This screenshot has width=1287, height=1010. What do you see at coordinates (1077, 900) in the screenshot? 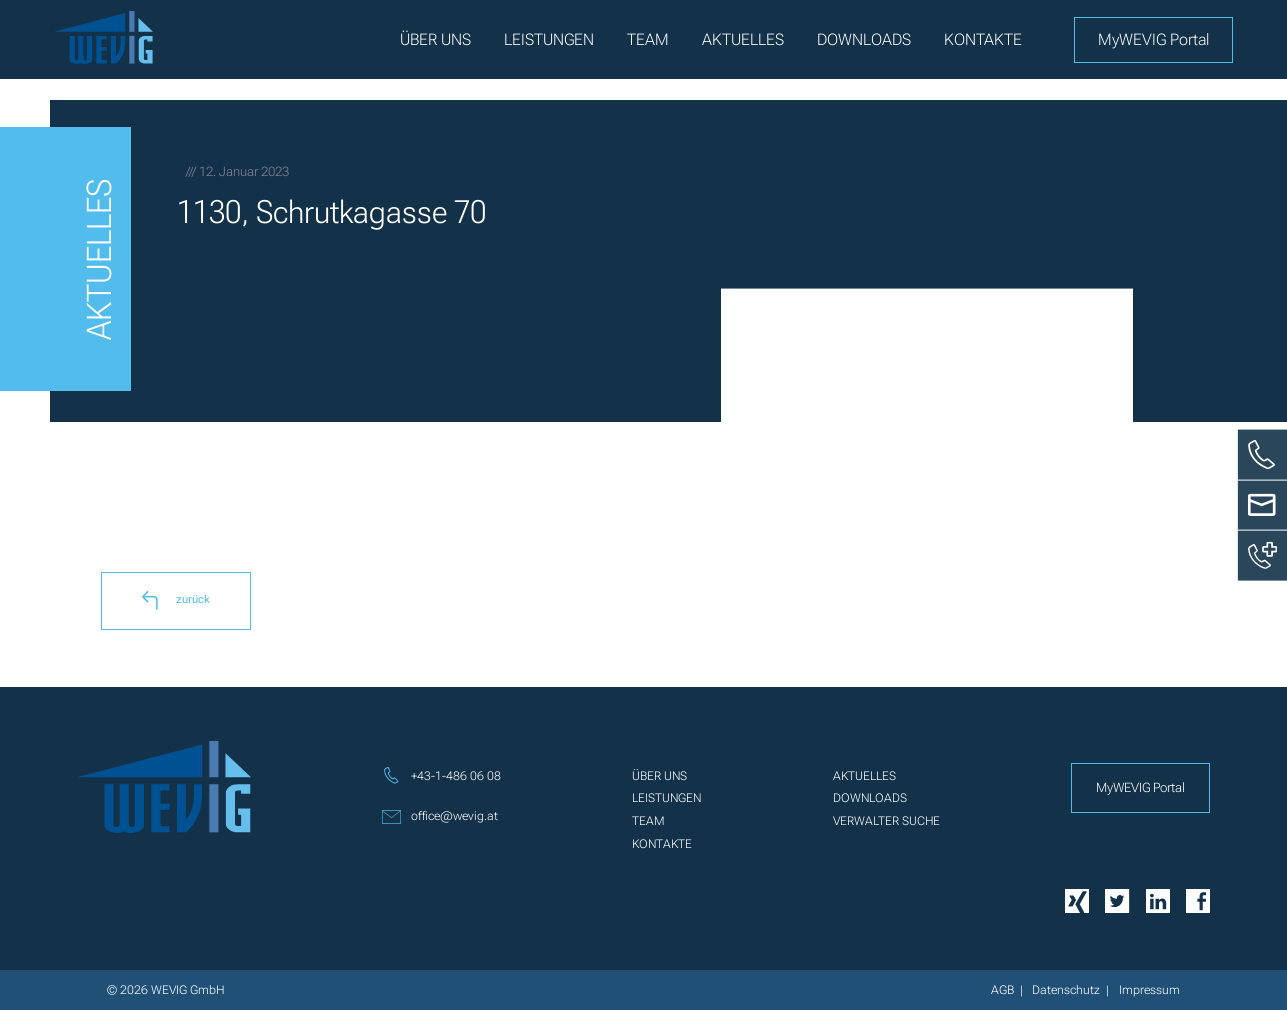
I see `[Xing]` at bounding box center [1077, 900].